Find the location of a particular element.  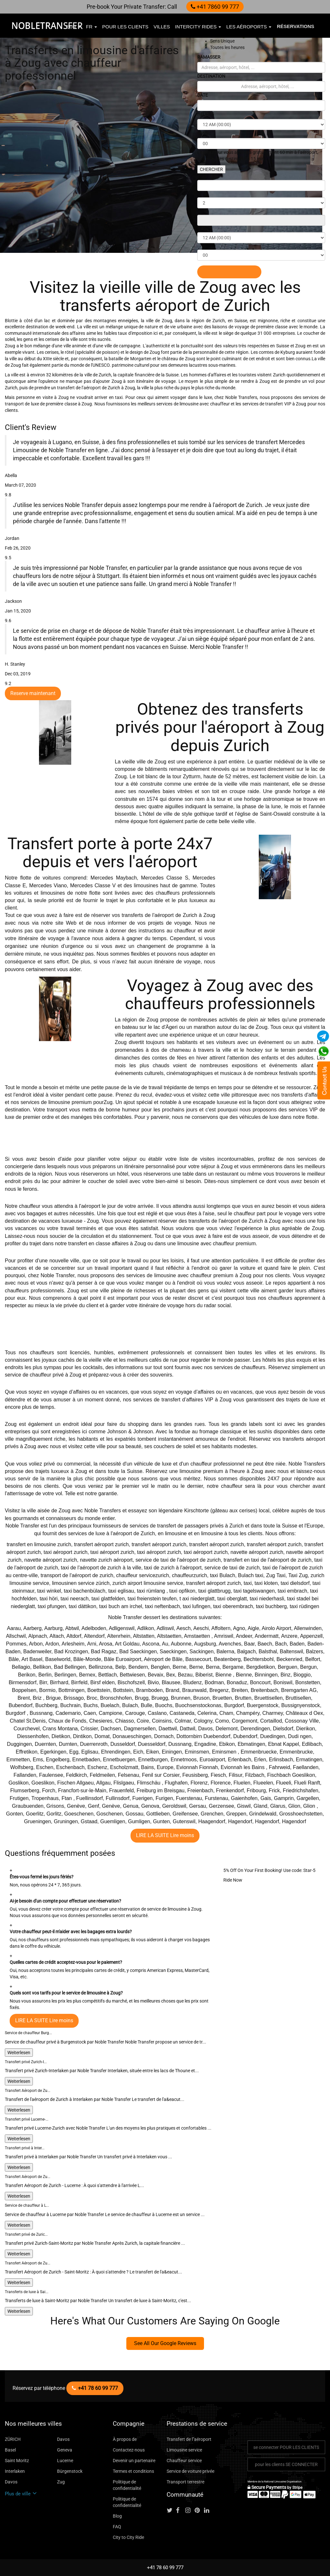

Reserve maintenant is located at coordinates (32, 693).